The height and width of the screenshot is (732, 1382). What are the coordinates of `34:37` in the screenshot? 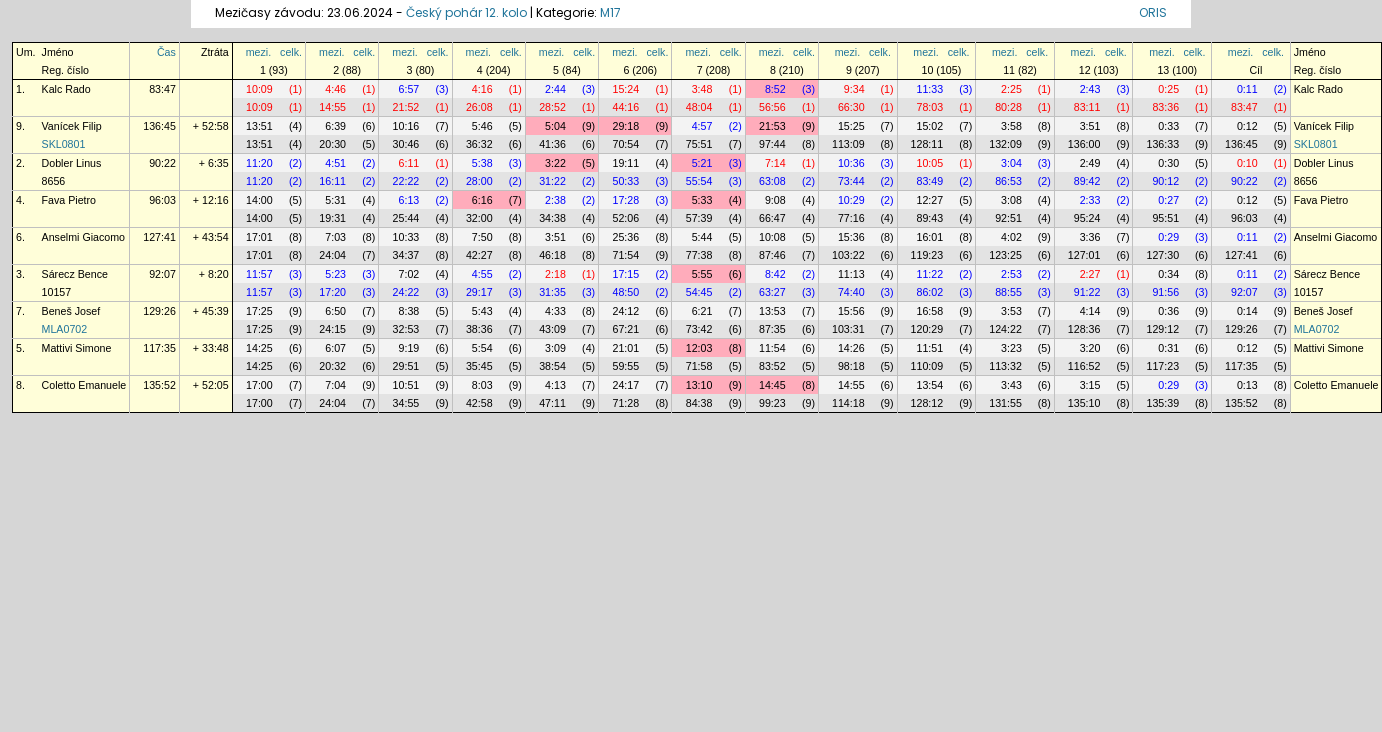 It's located at (406, 255).